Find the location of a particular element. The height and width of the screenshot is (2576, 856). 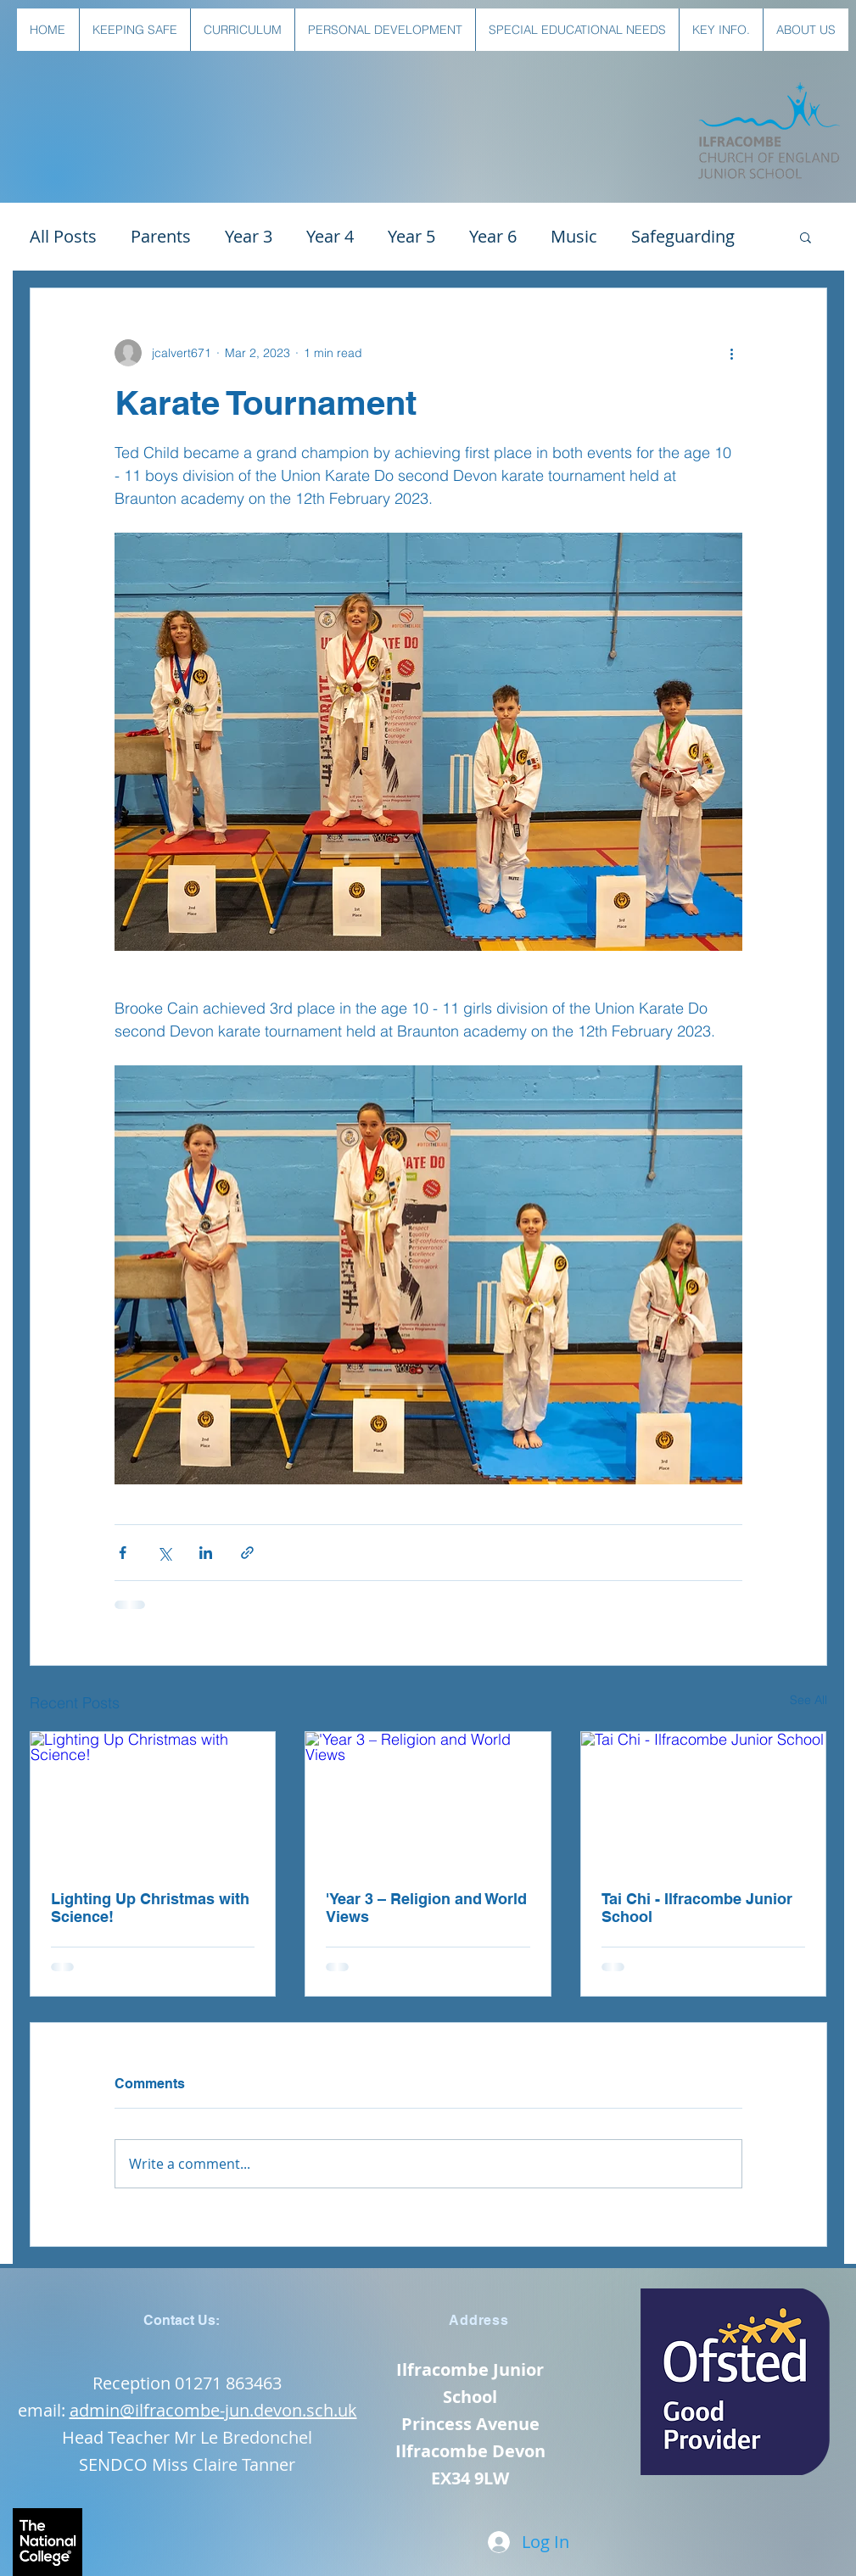

'Year 3 – Religion and World Views is located at coordinates (426, 1907).